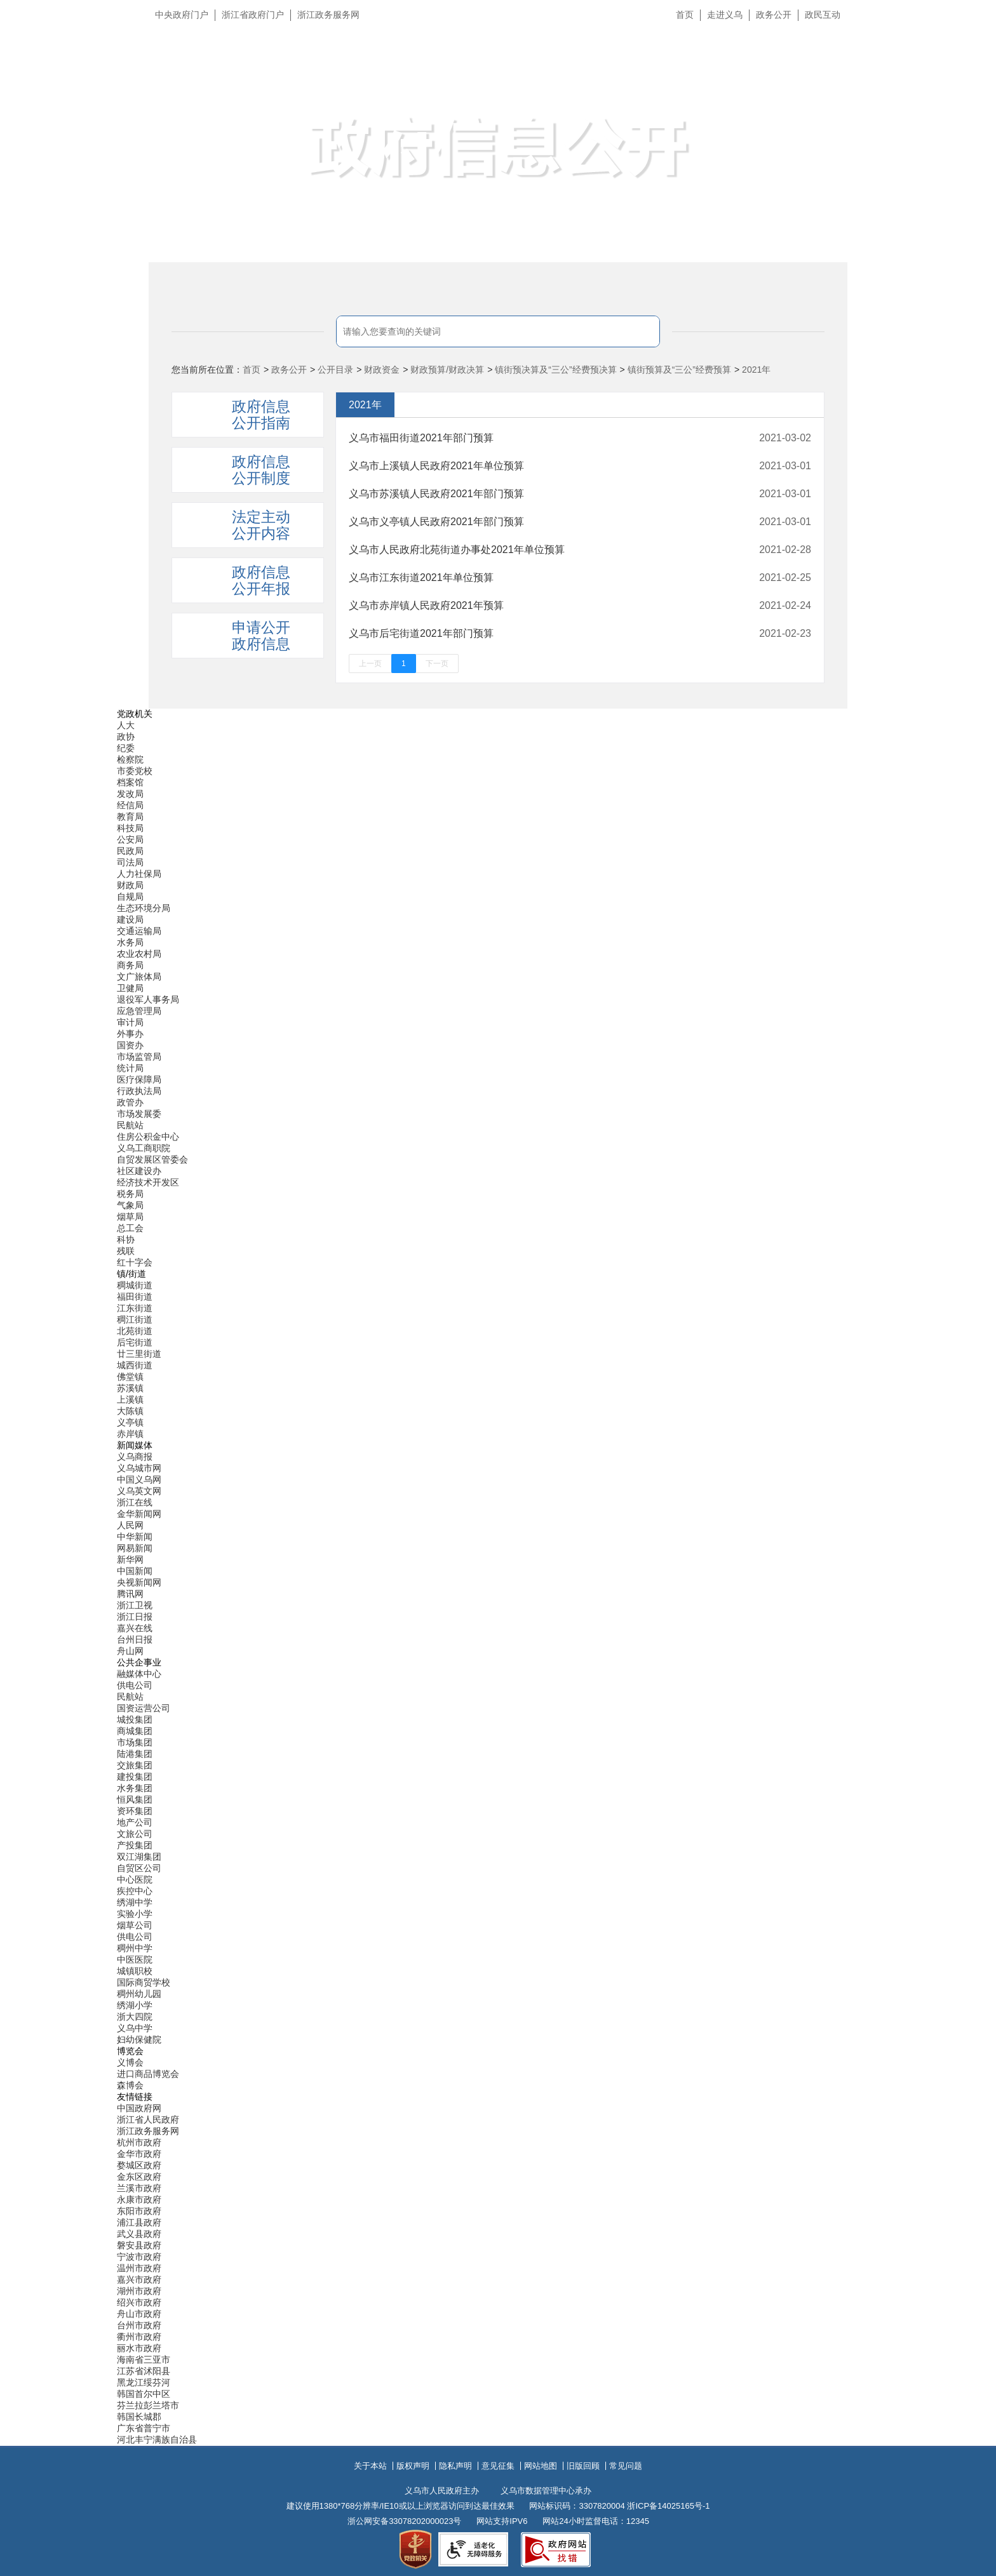 This screenshot has width=996, height=2576. Describe the element at coordinates (143, 2428) in the screenshot. I see `广东省普宁市` at that location.